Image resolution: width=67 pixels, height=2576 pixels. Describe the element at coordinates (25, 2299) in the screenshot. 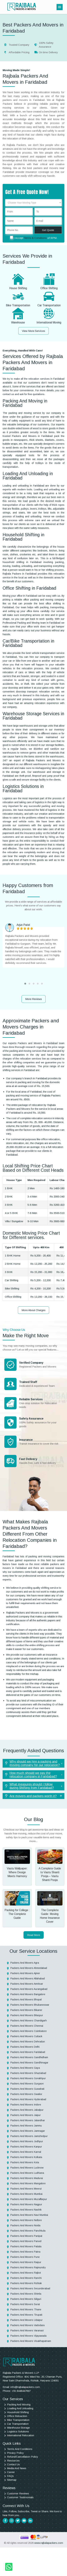

I see `Packers And Movers Siliguri` at that location.